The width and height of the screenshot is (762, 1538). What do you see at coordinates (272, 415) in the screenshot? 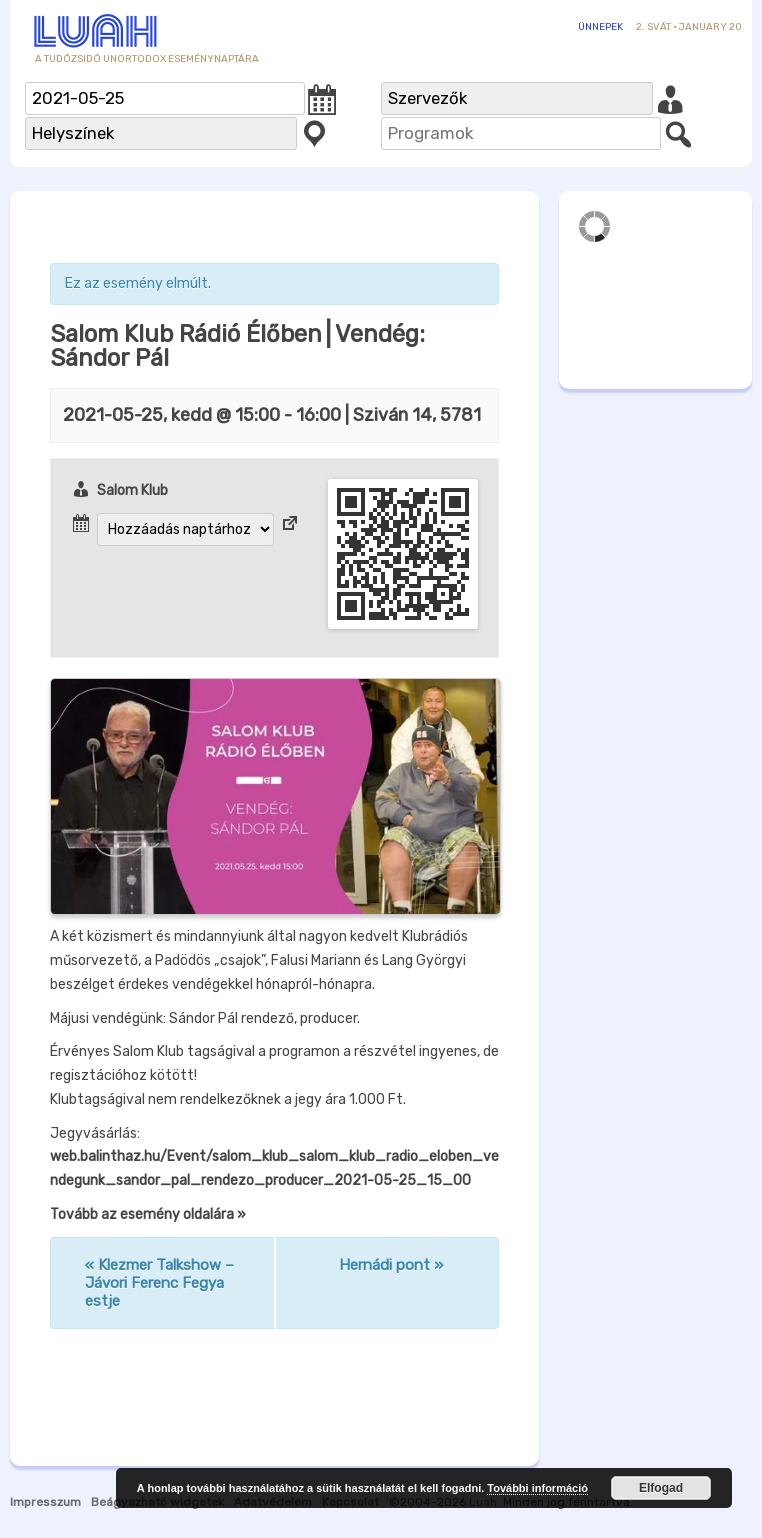
I see `- | Sziván 14, 5781` at bounding box center [272, 415].